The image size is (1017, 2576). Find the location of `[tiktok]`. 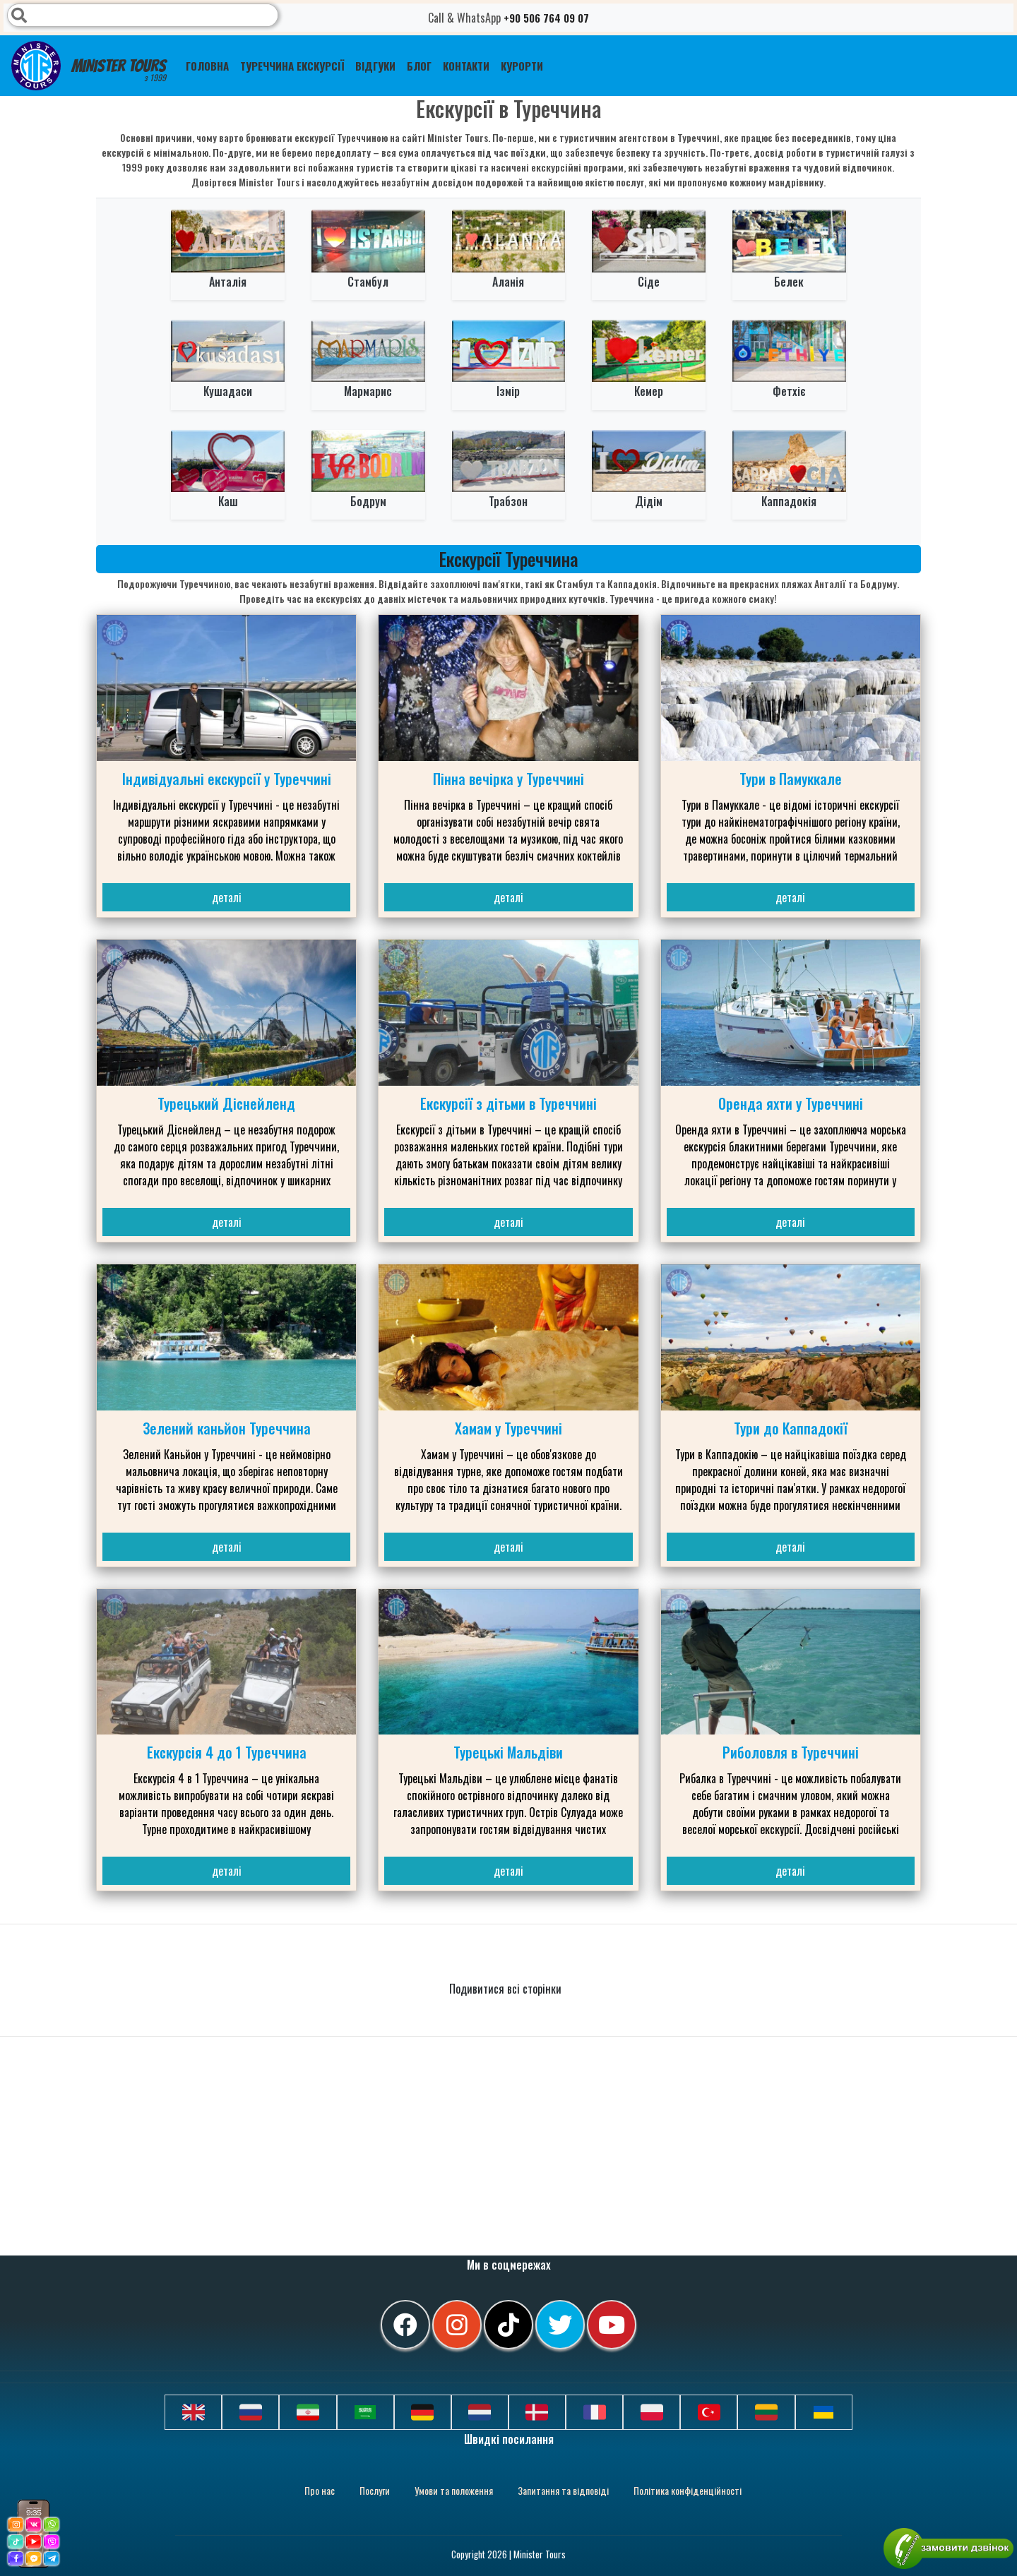

[tiktok] is located at coordinates (508, 2324).